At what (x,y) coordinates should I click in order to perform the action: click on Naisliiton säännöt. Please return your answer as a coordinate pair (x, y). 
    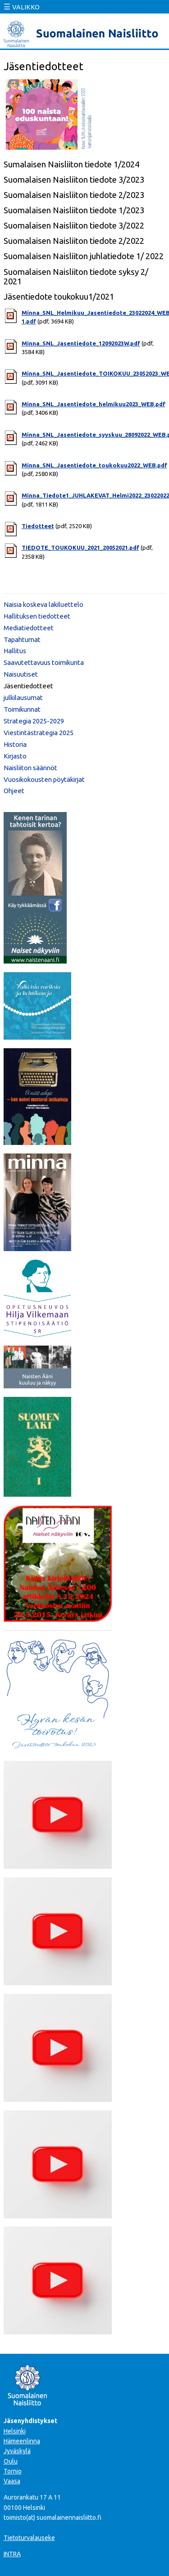
    Looking at the image, I should click on (30, 768).